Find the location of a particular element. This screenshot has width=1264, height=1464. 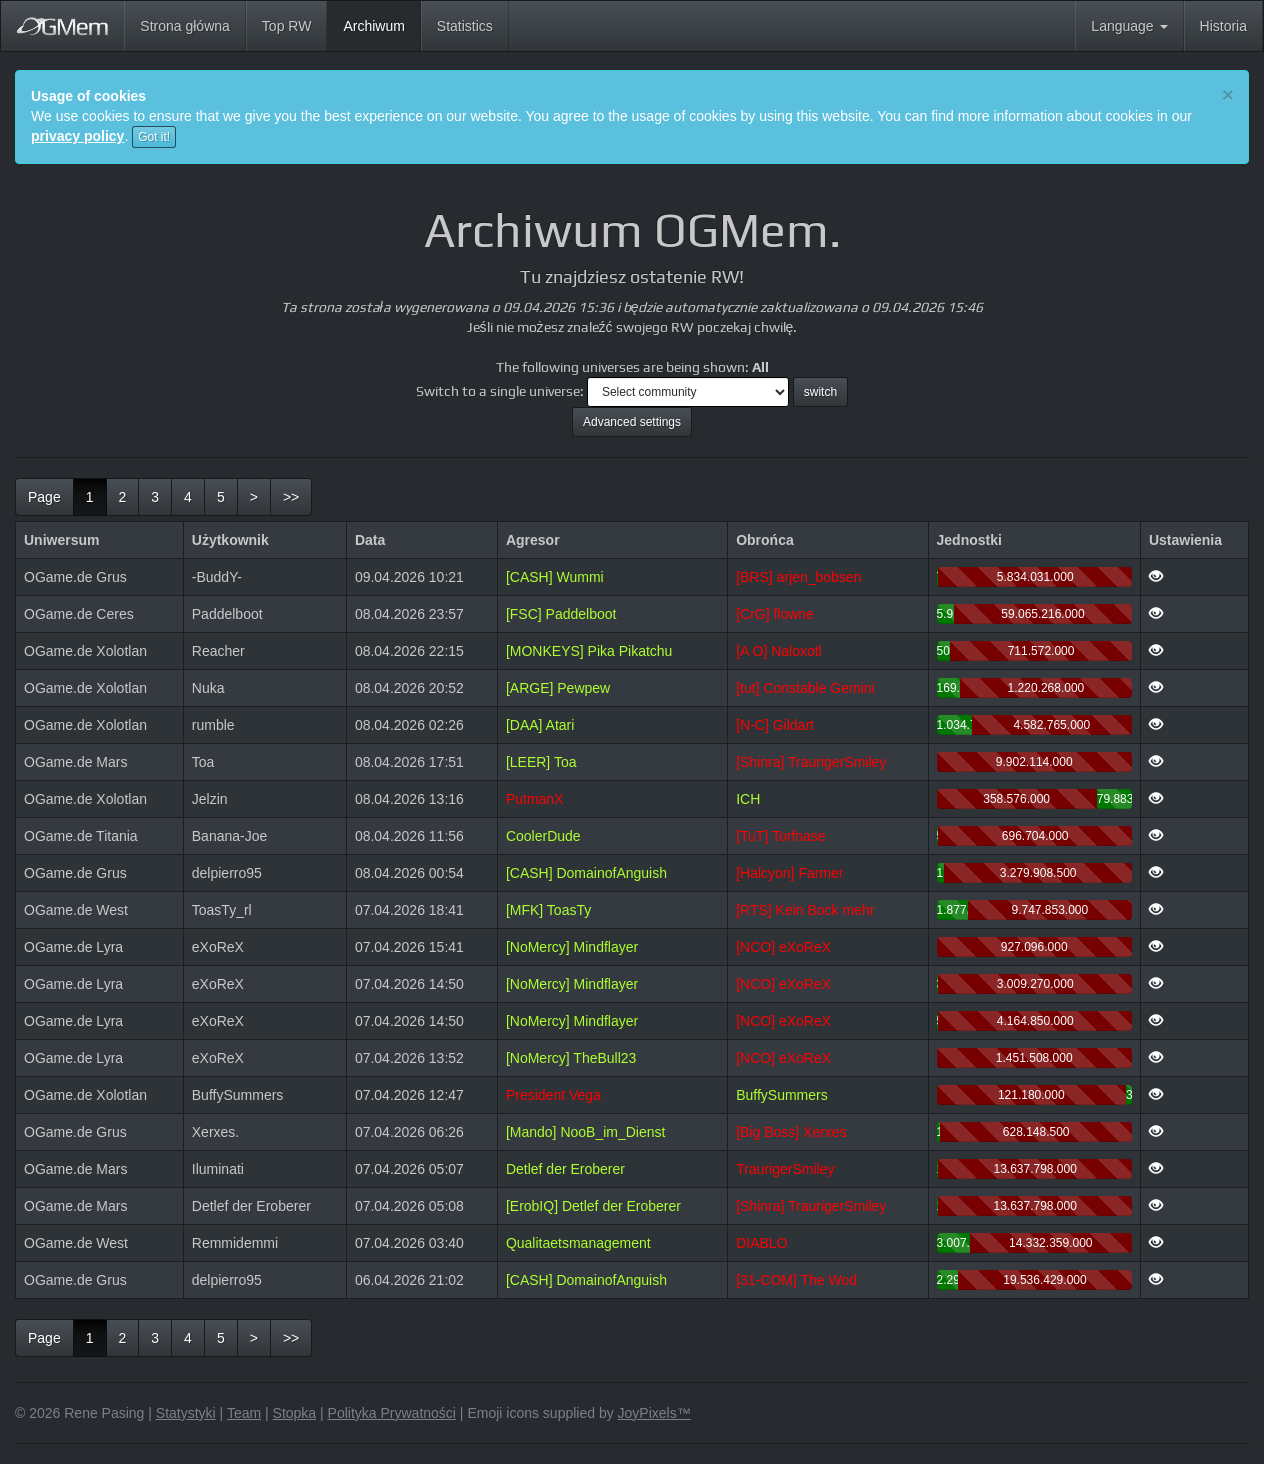

Archiwum is located at coordinates (381, 24).